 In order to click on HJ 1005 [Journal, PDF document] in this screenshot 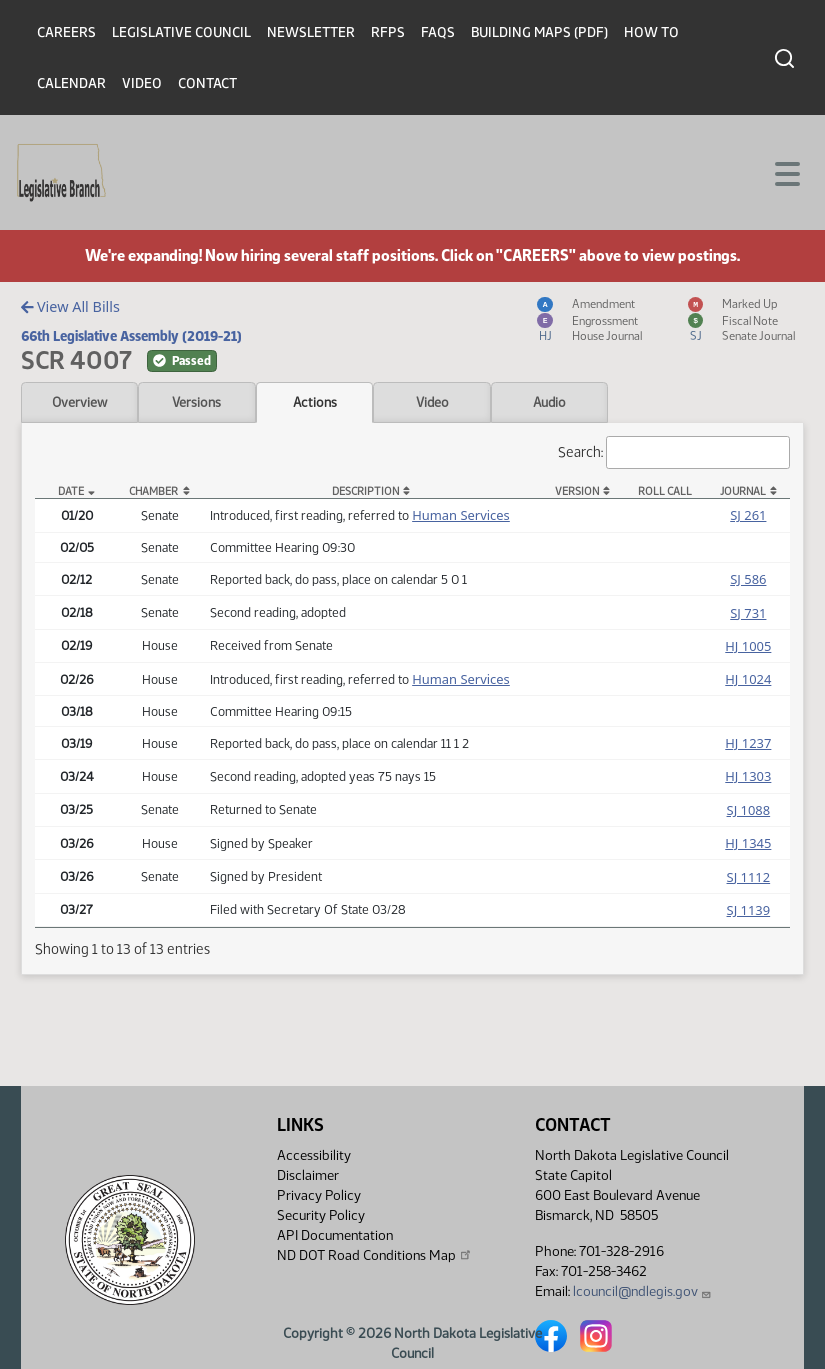, I will do `click(748, 646)`.